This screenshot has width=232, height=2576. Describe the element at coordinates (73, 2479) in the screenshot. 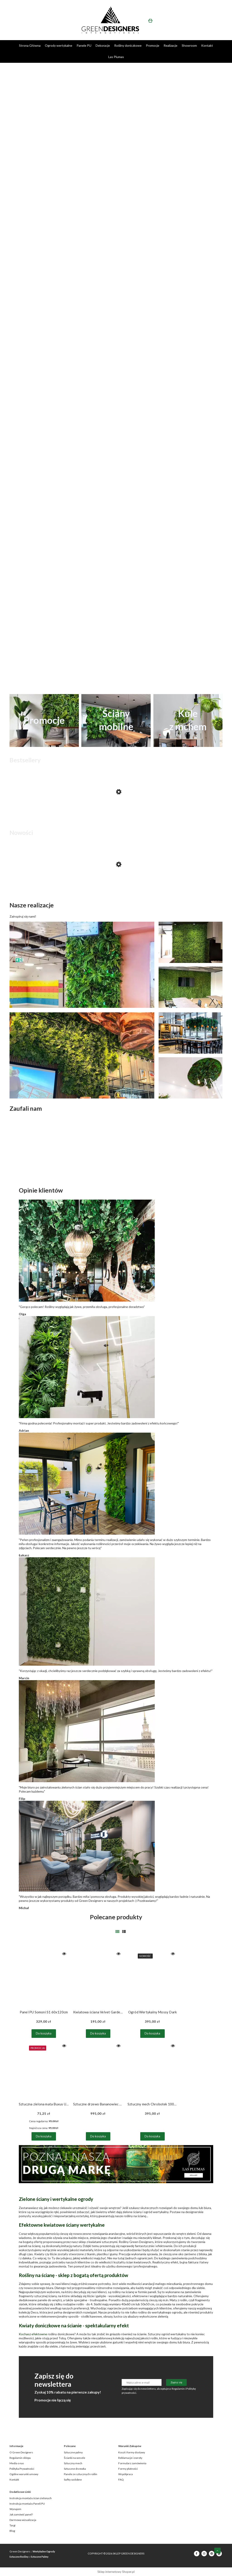

I see `Sufity ozdobne` at that location.